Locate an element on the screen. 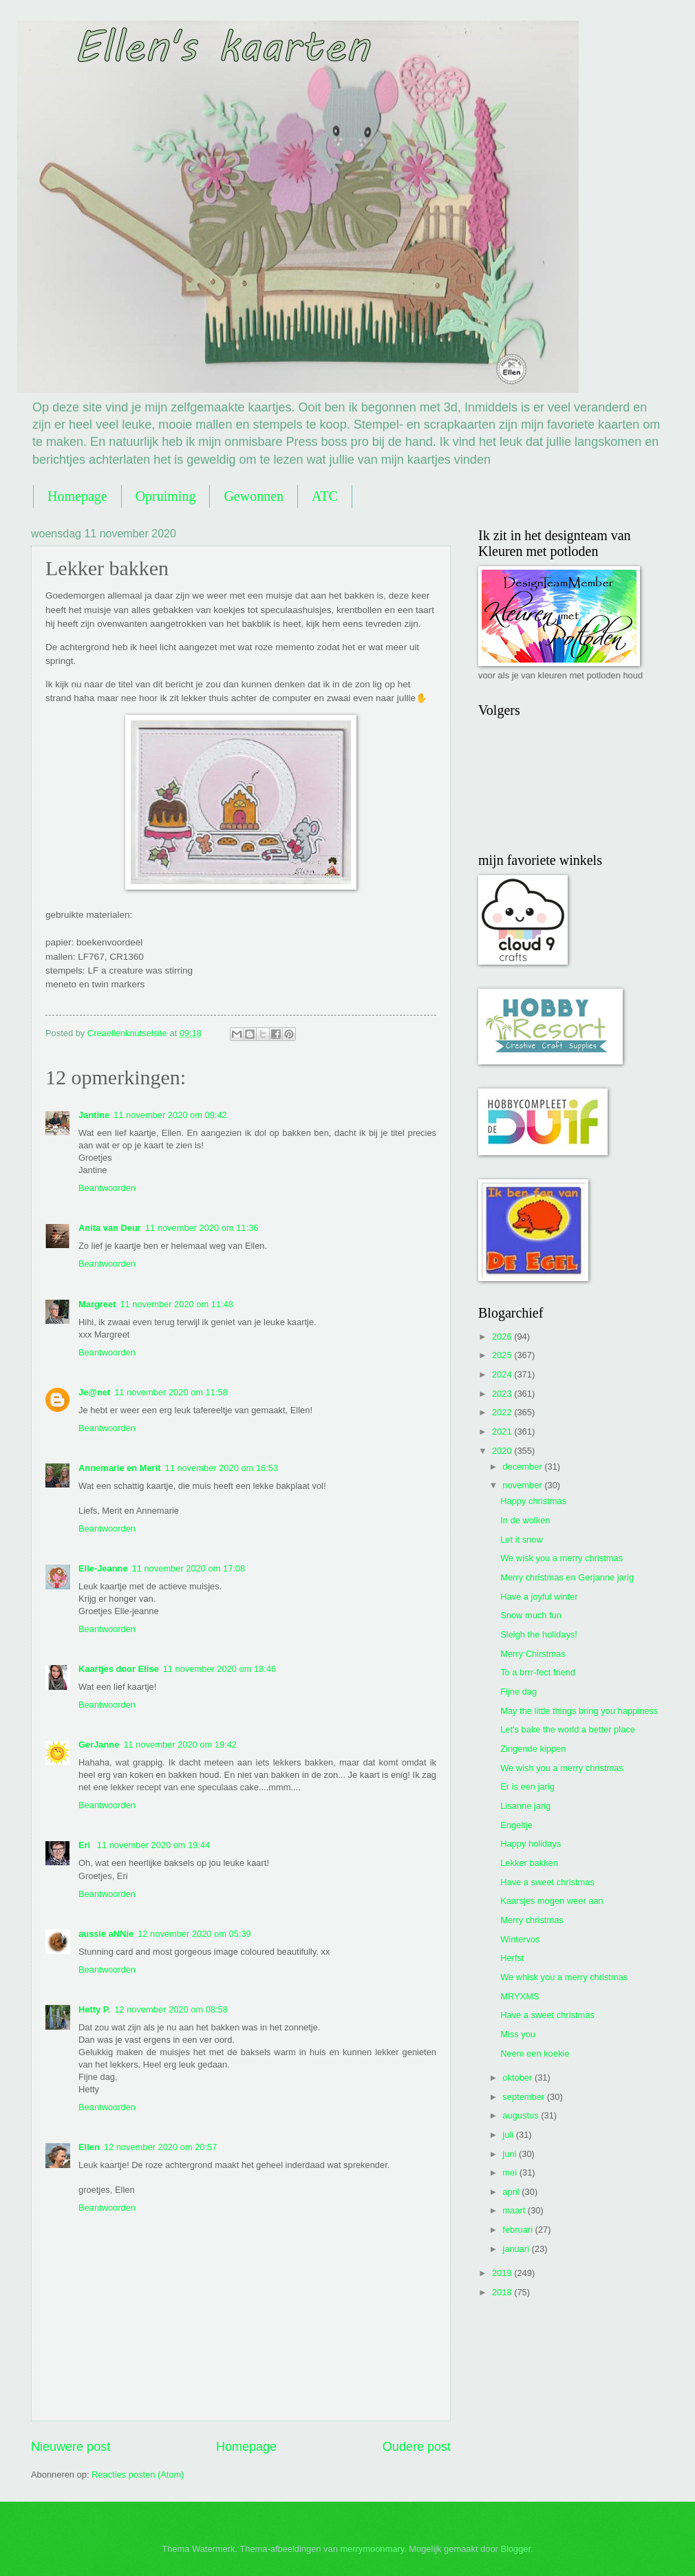 The width and height of the screenshot is (695, 2576). Ellen is located at coordinates (89, 2147).